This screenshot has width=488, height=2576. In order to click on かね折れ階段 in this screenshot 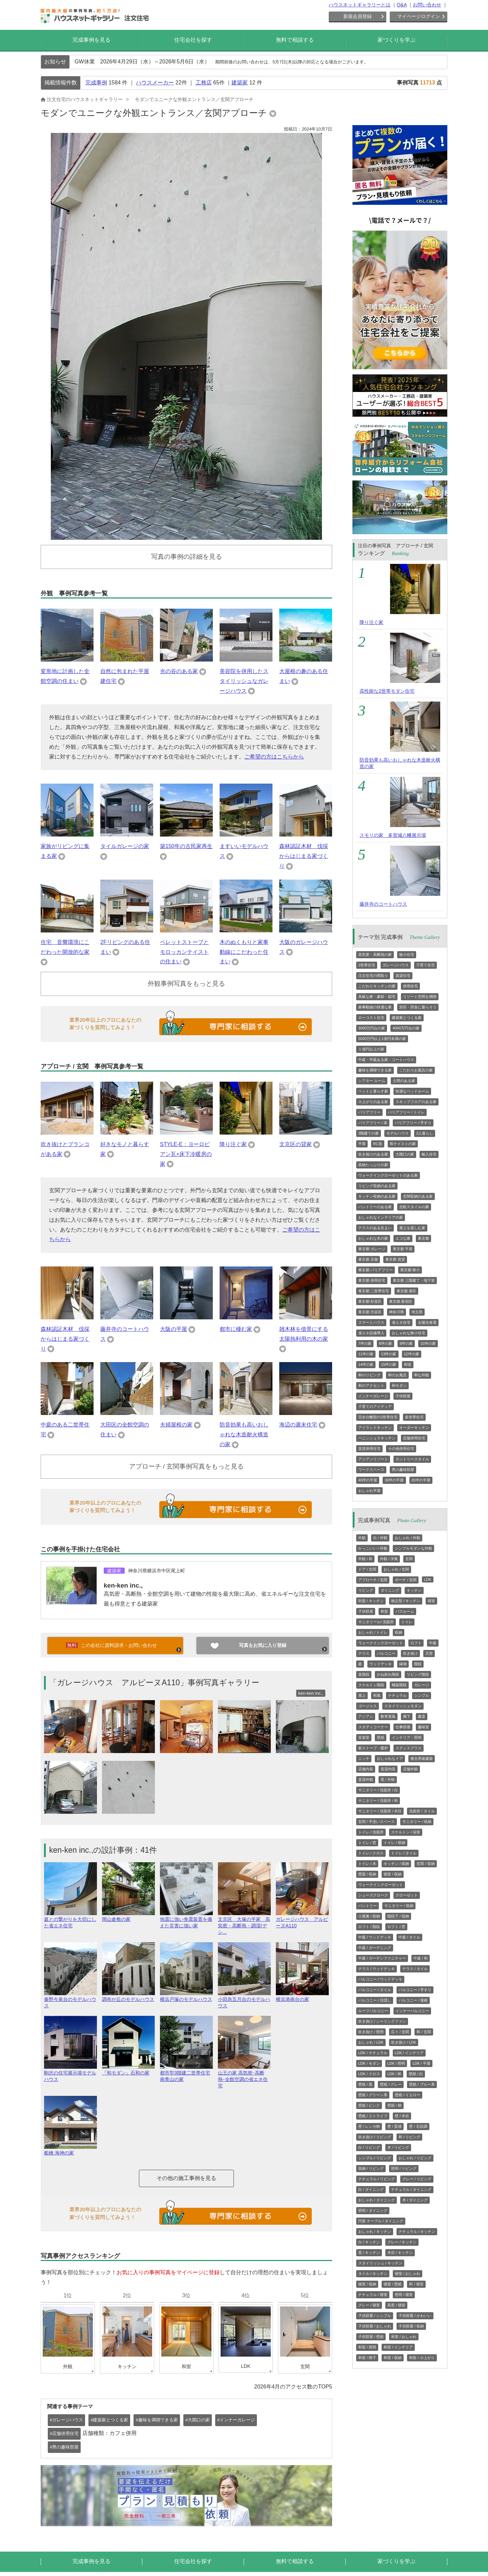, I will do `click(388, 1674)`.